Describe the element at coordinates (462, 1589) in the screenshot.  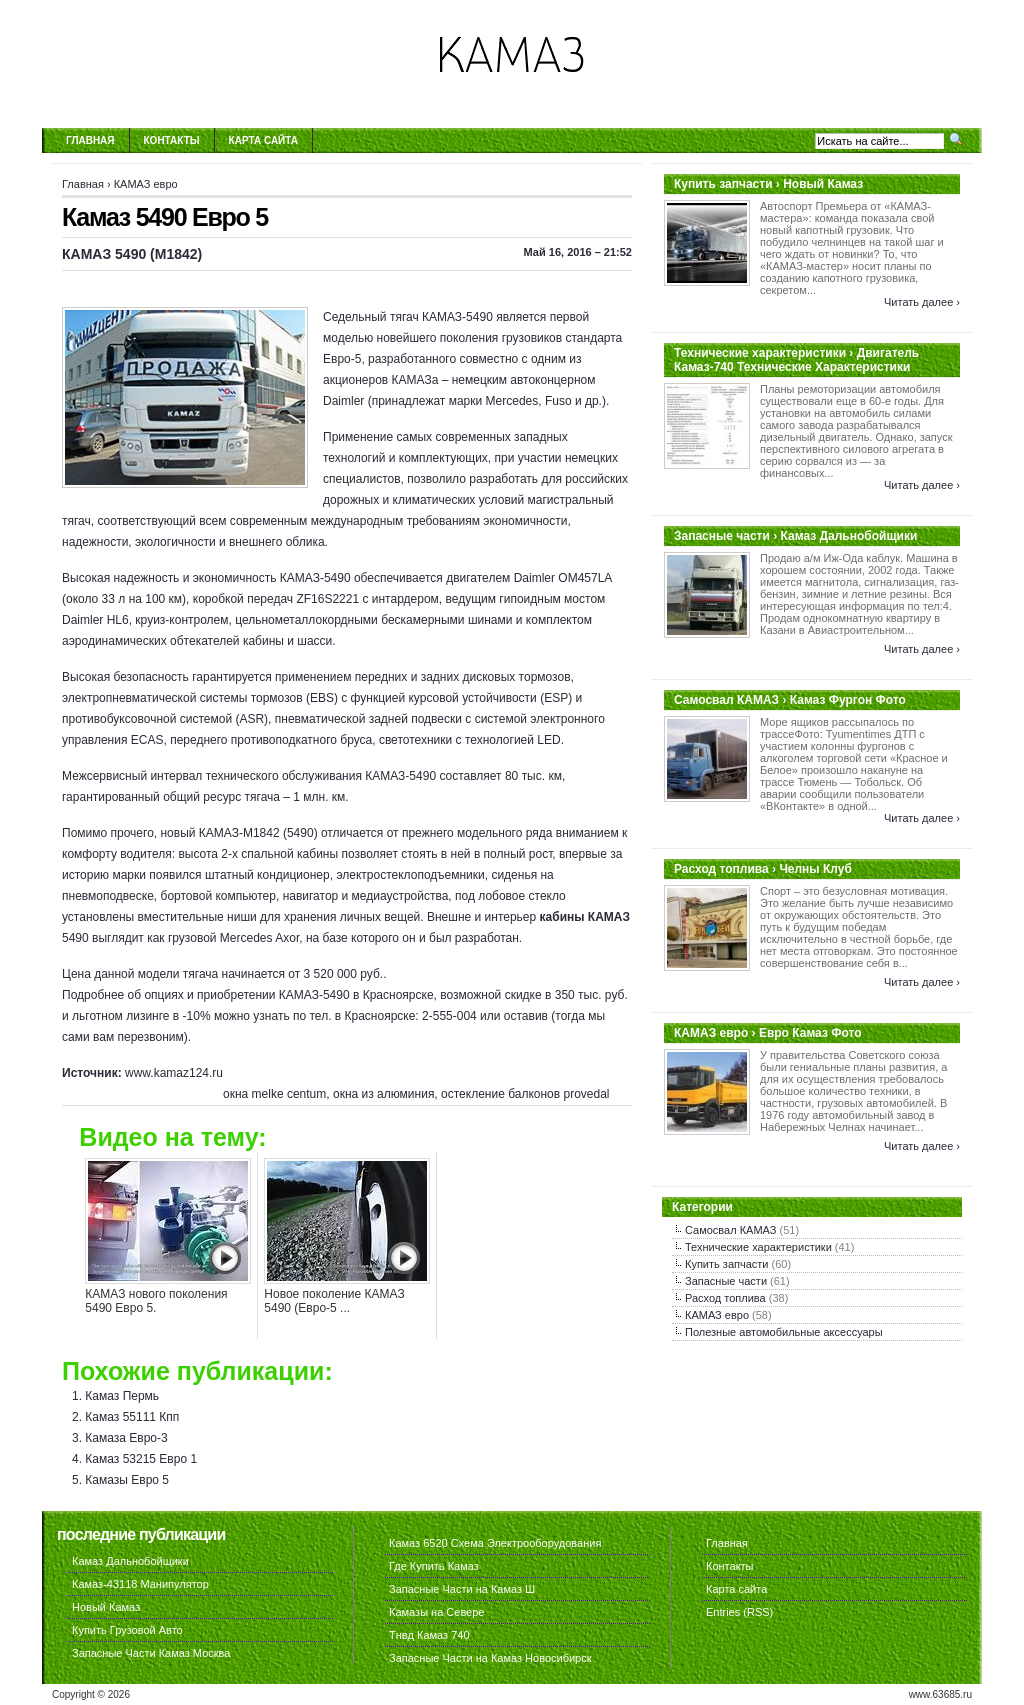
I see `Запасные Части на Камаз Ш` at that location.